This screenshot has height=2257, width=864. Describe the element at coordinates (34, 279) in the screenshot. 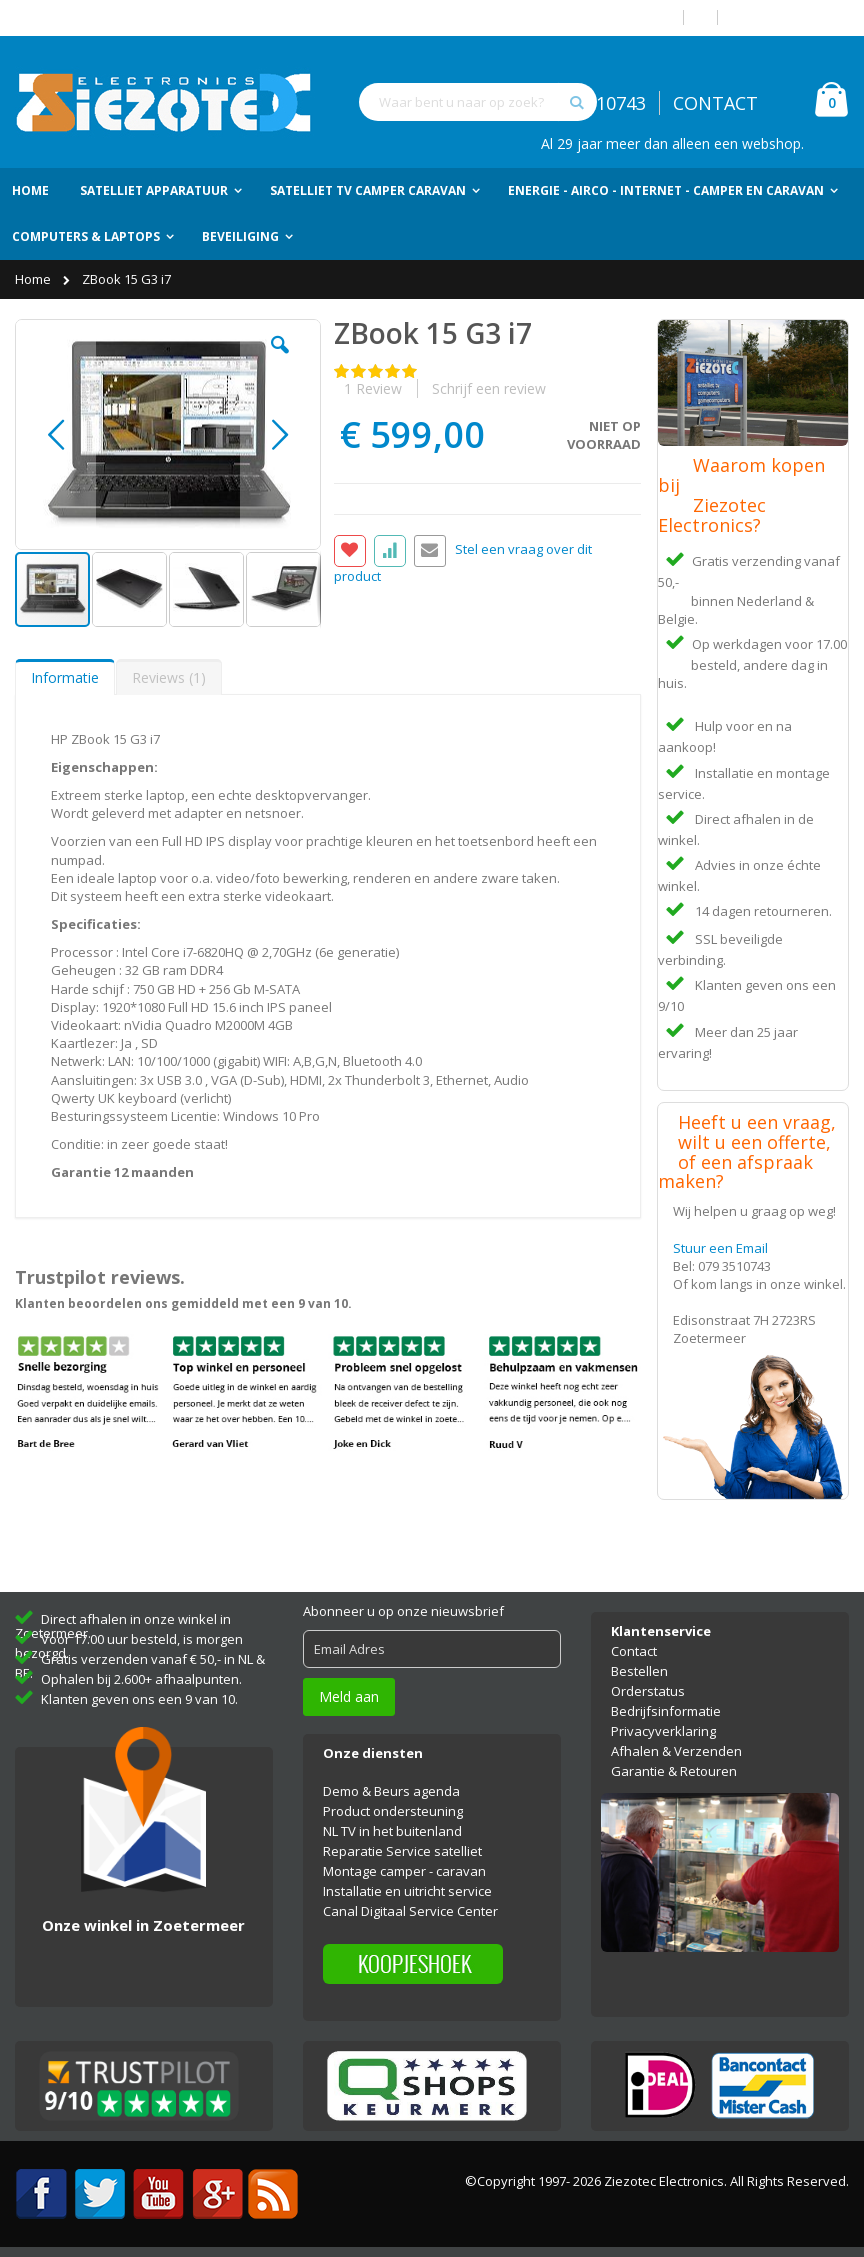

I see `Home` at that location.